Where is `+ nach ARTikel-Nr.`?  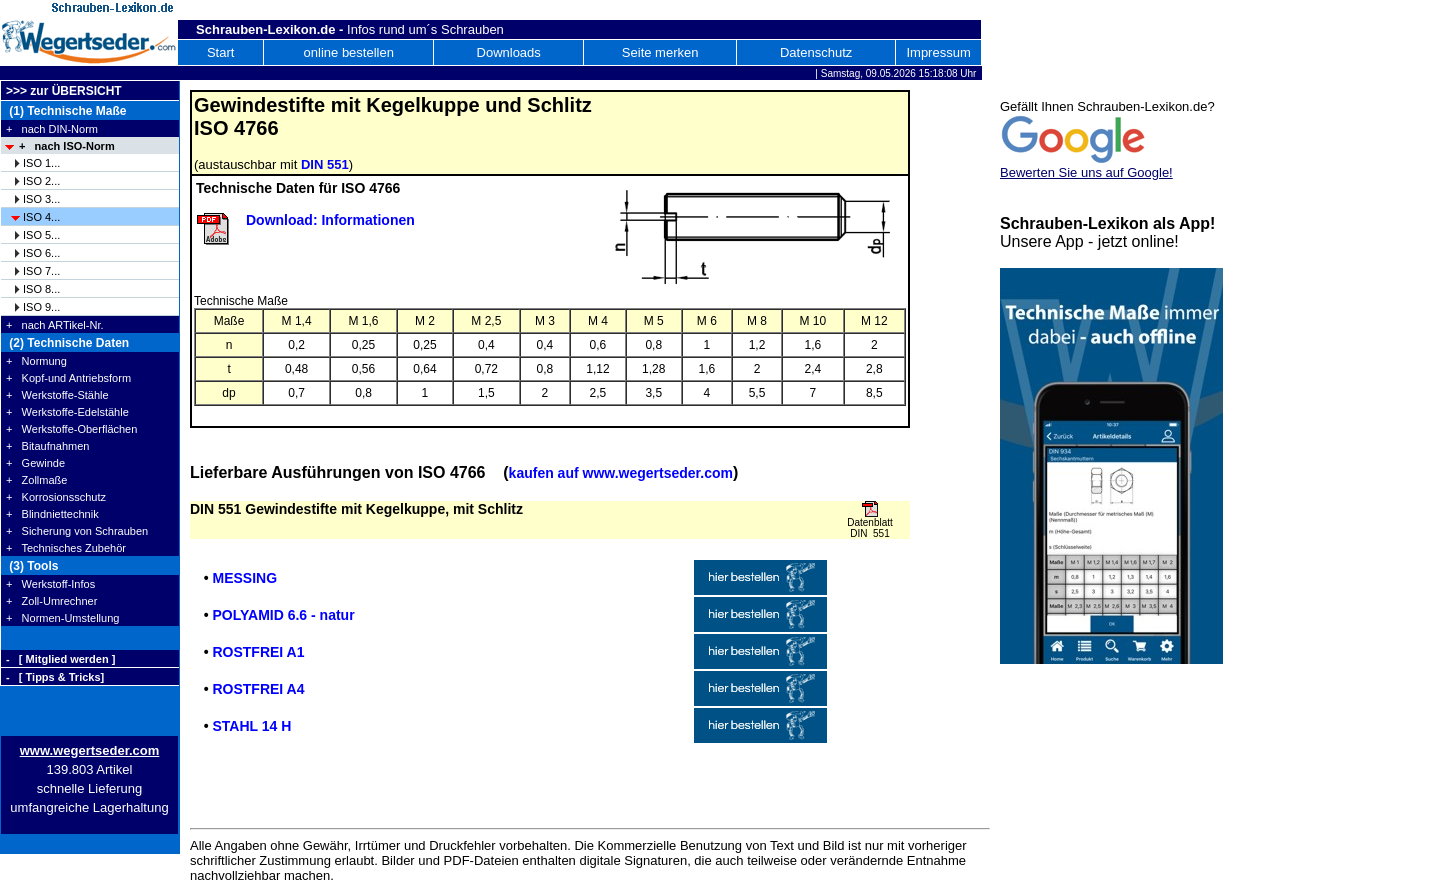
+ nach ARTikel-Nr. is located at coordinates (55, 325).